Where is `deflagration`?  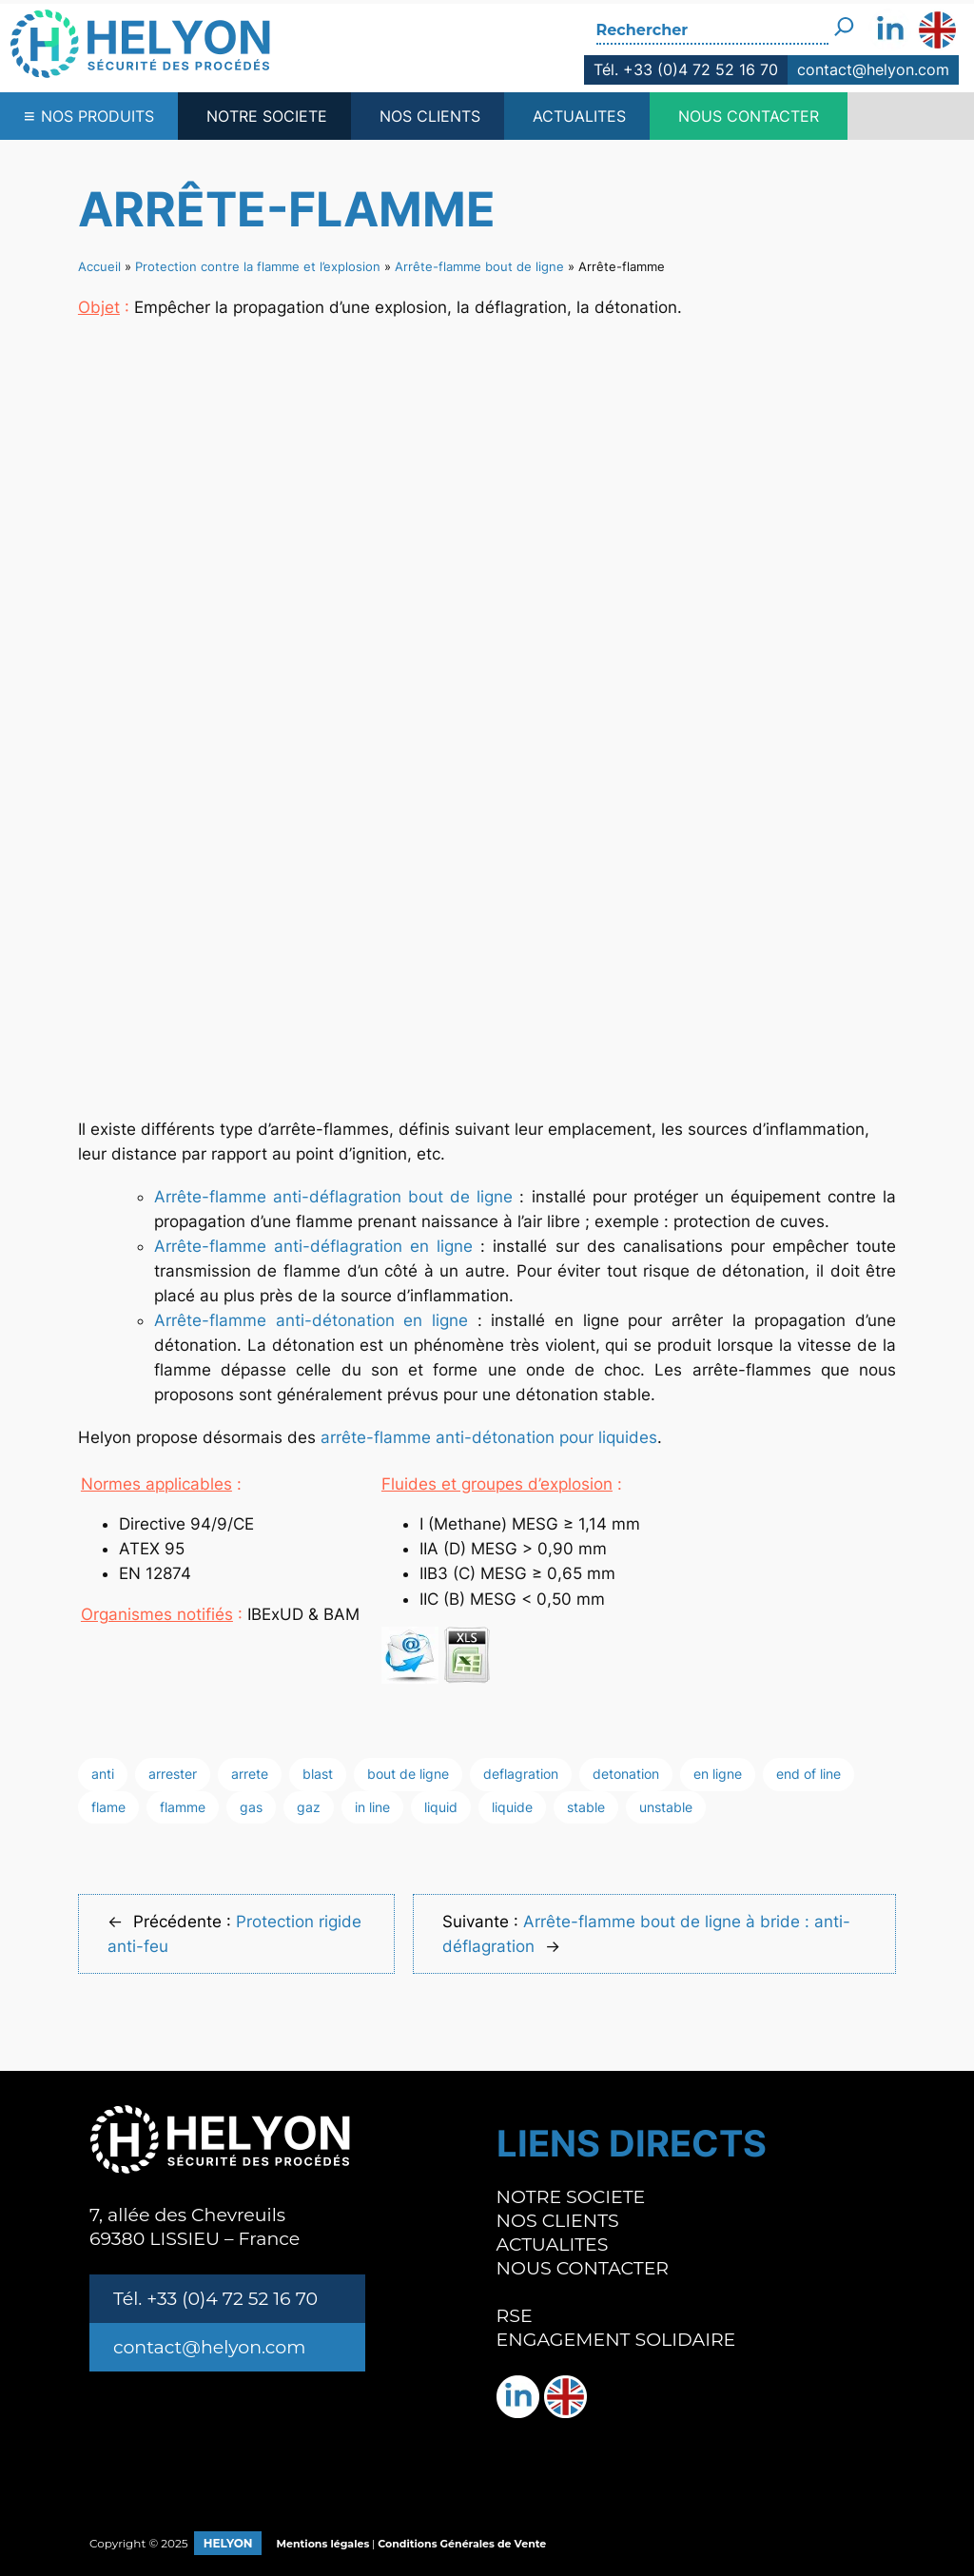
deflagration is located at coordinates (520, 1774).